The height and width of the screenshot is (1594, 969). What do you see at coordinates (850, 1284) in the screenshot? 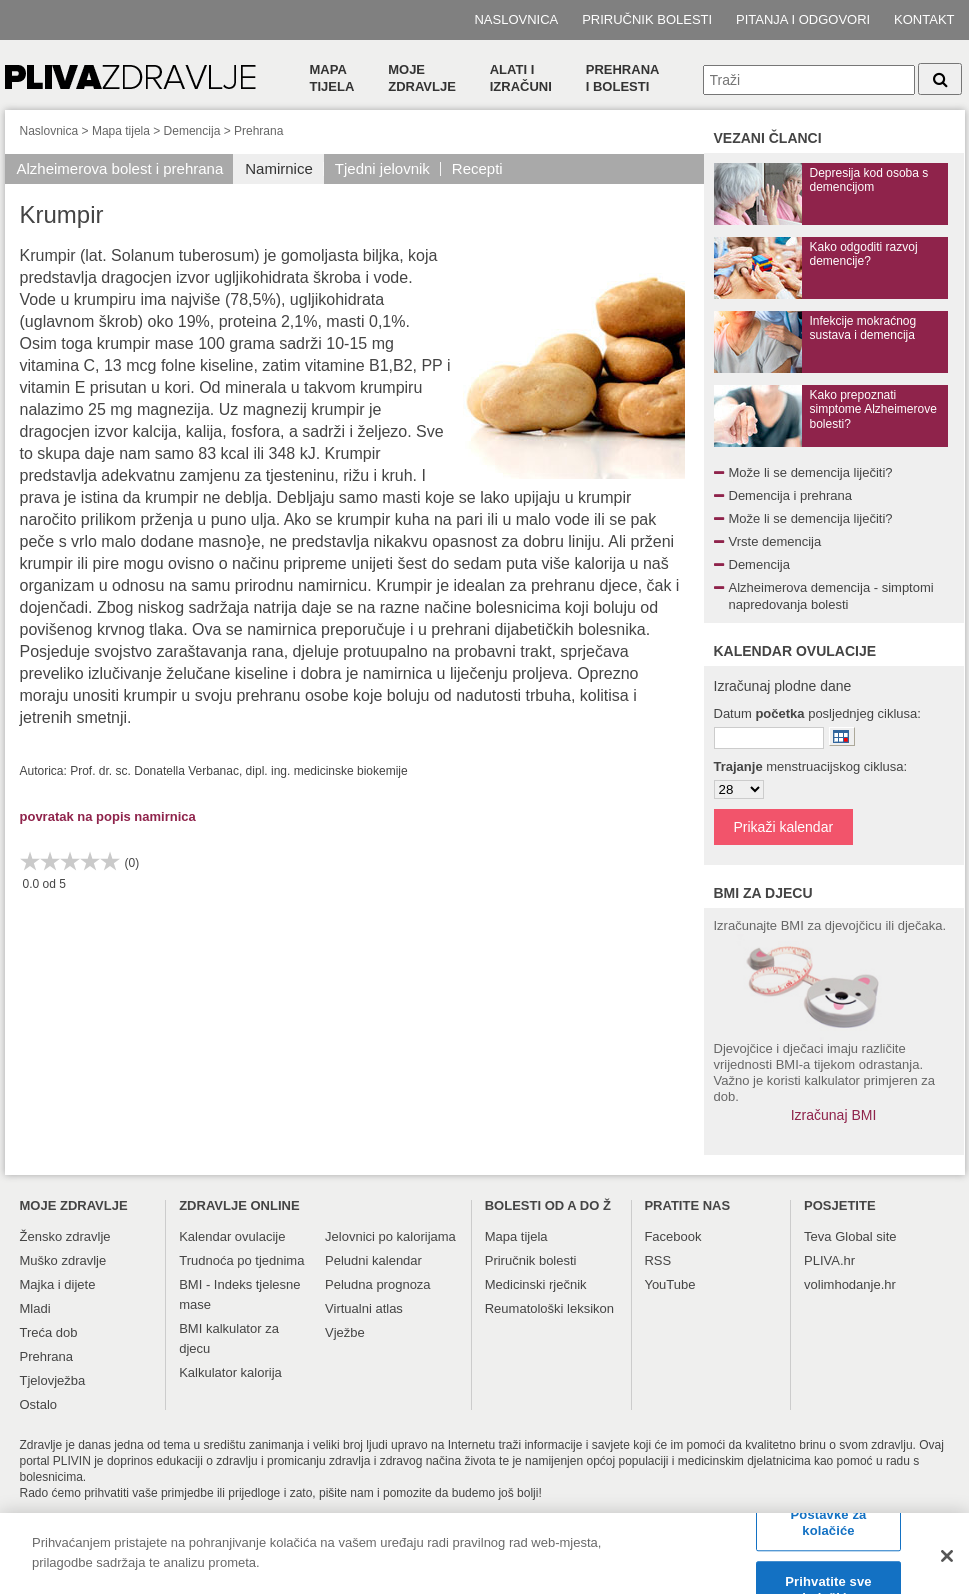
I see `volimhodanje.hr` at bounding box center [850, 1284].